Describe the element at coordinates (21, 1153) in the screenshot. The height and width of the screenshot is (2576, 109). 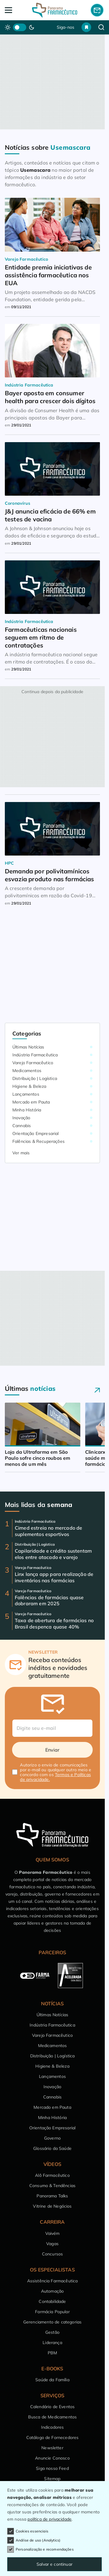
I see `Ver mais` at that location.